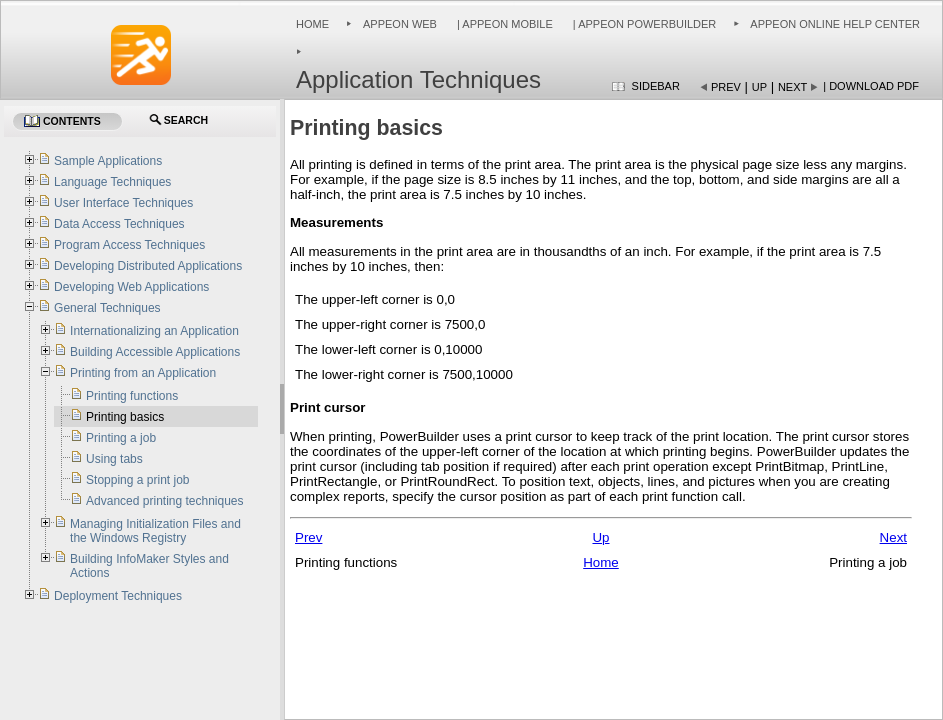 Image resolution: width=943 pixels, height=720 pixels. I want to click on Developing Web Applications, so click(131, 287).